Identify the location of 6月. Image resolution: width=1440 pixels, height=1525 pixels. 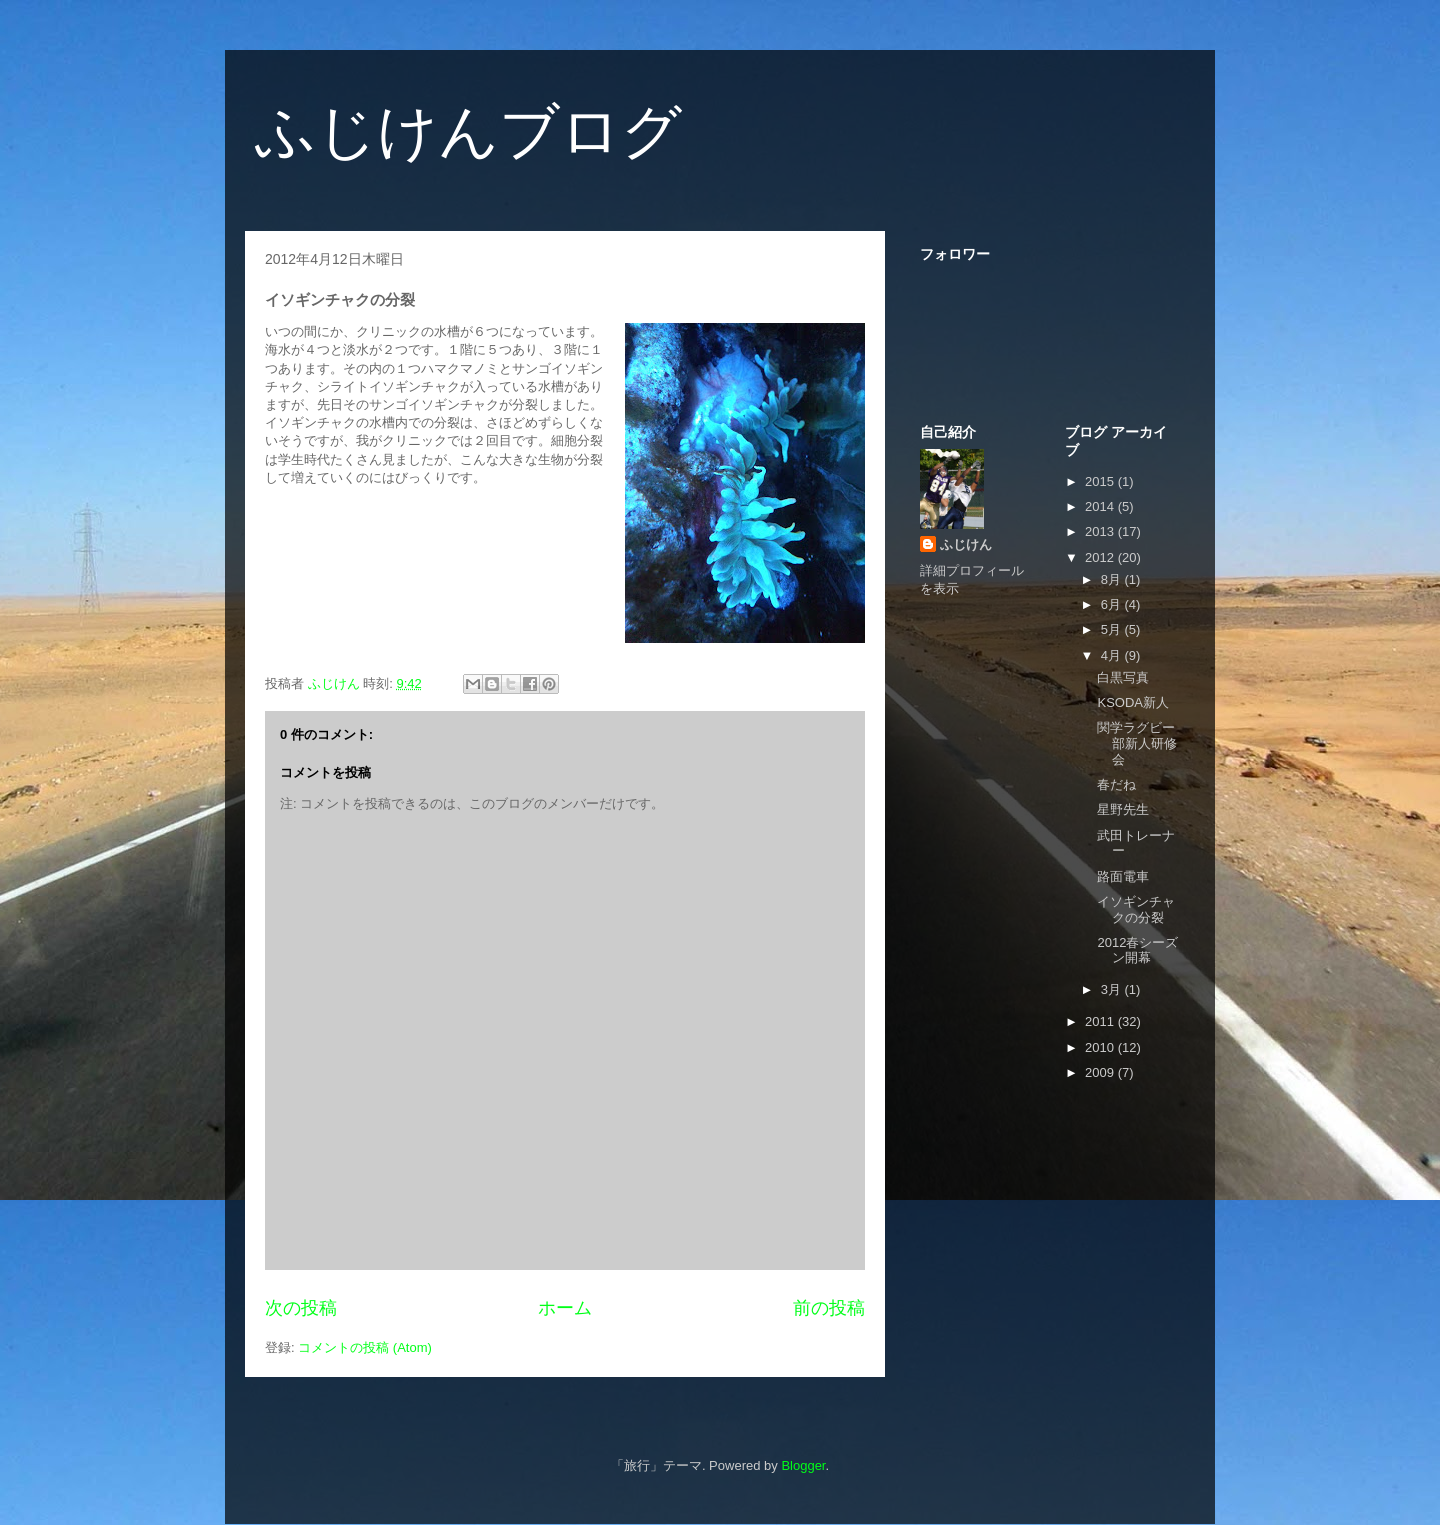
(1113, 604).